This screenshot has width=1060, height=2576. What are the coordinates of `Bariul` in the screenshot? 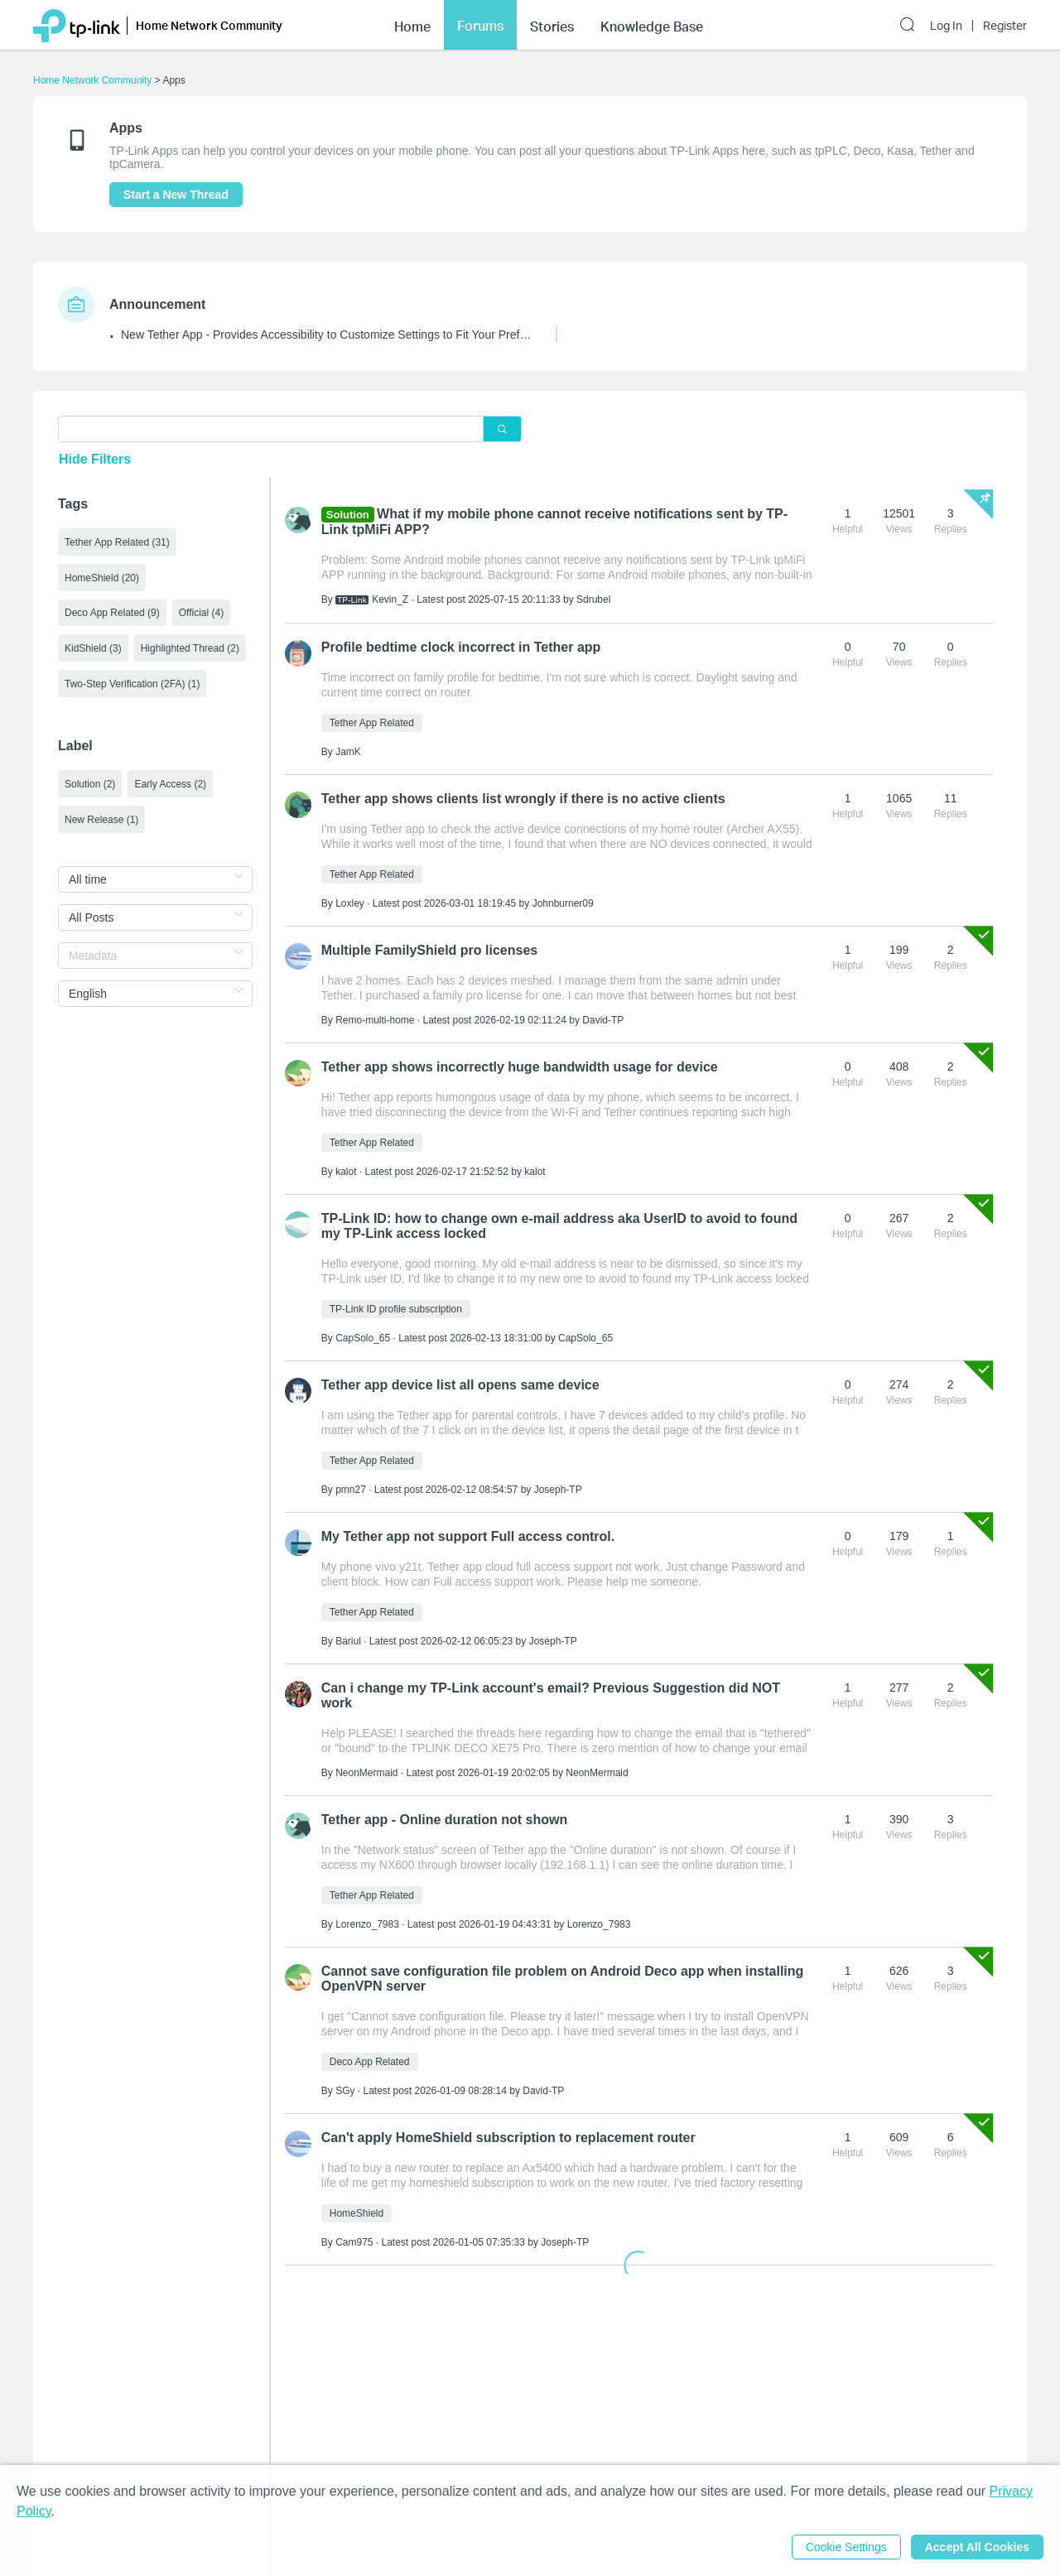 It's located at (348, 1641).